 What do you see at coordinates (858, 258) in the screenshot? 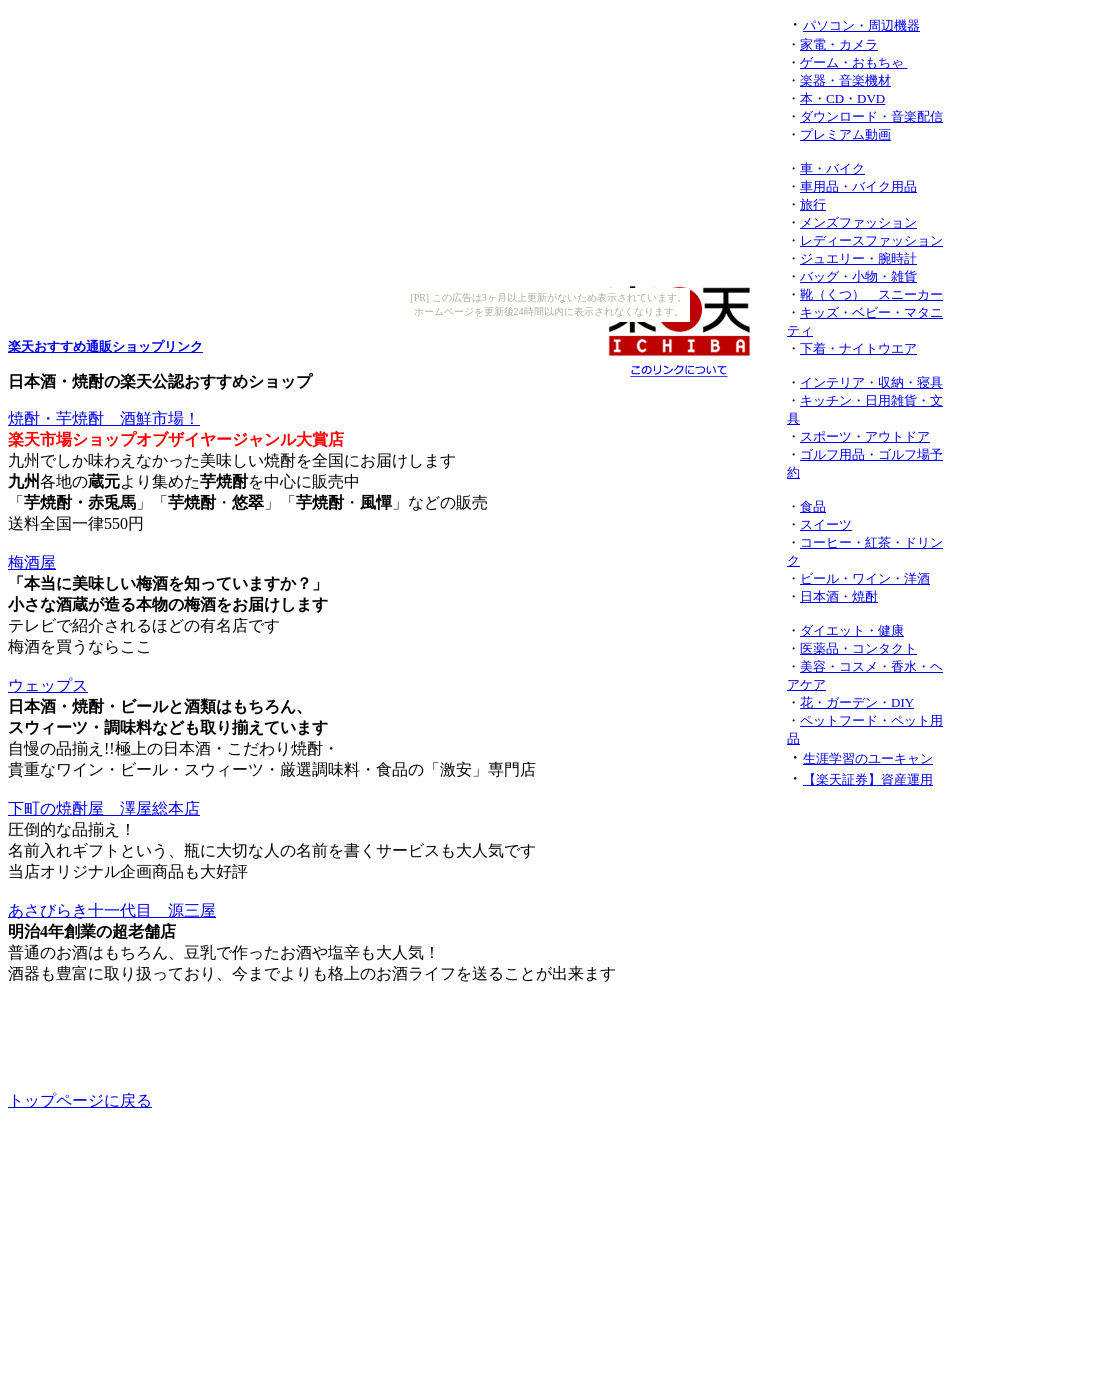
I see `ジュエリー・腕時計` at bounding box center [858, 258].